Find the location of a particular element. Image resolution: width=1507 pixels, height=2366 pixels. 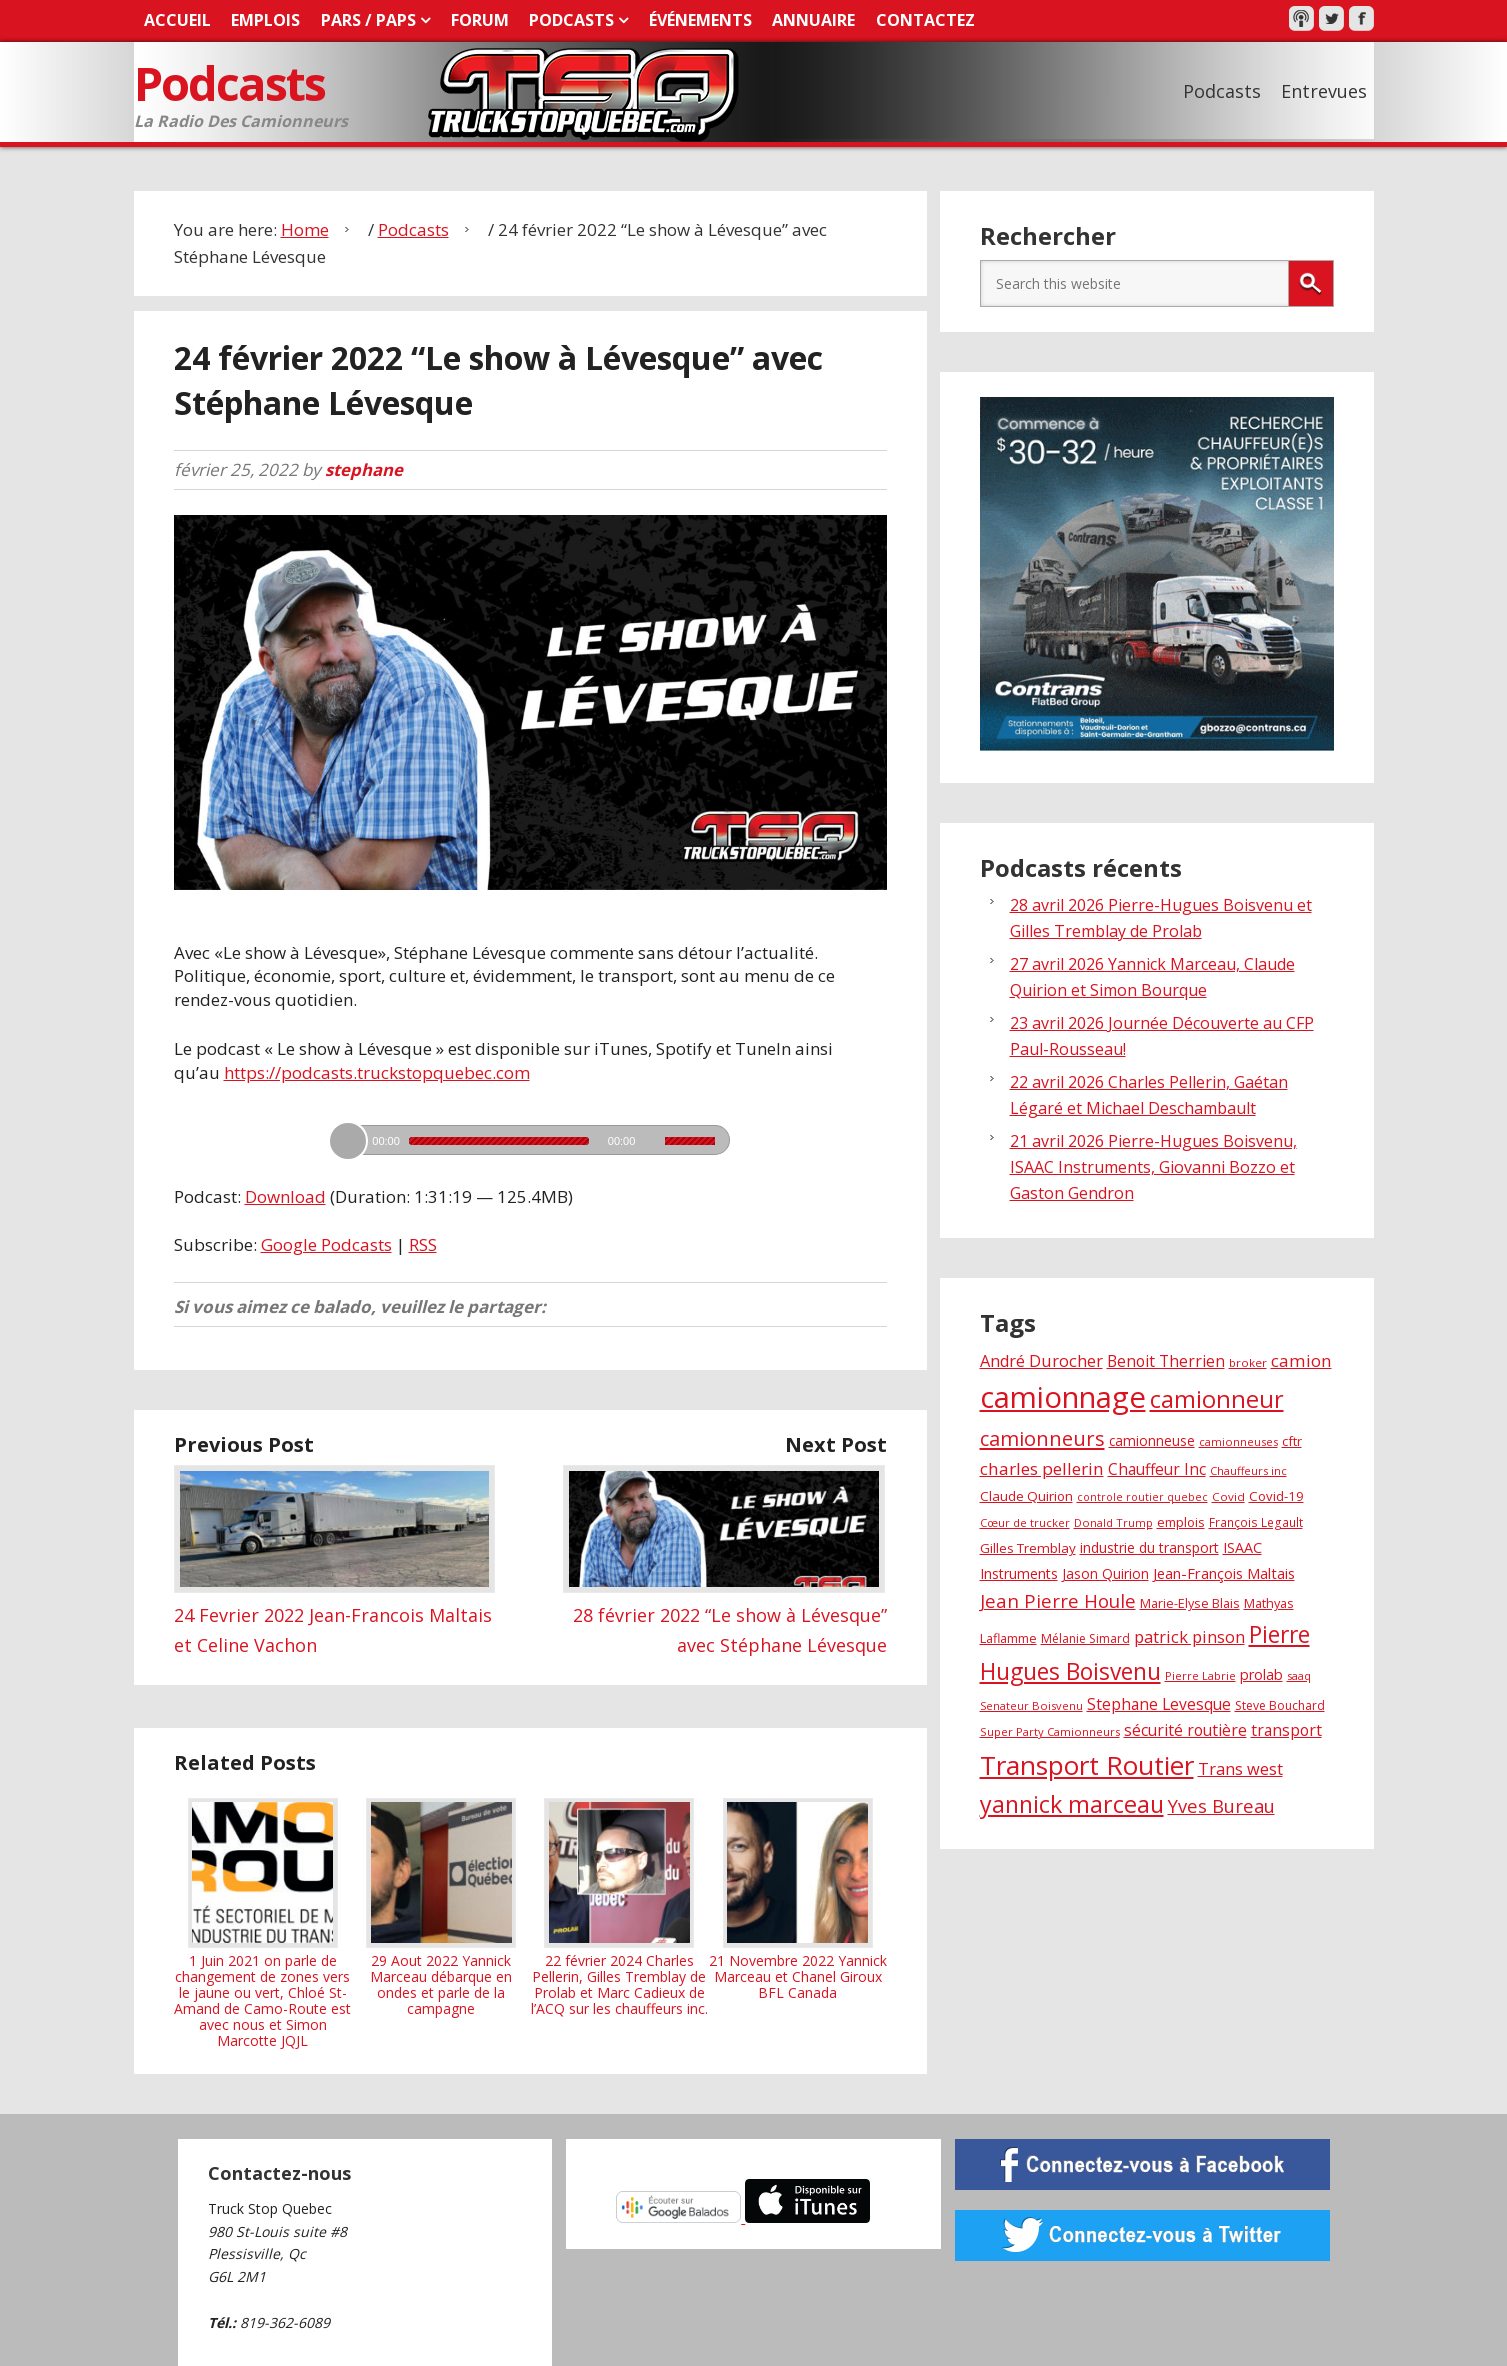

29 Aout 2022 Yannick Marceau débarque en ondes et parle de la campagne is located at coordinates (441, 1907).